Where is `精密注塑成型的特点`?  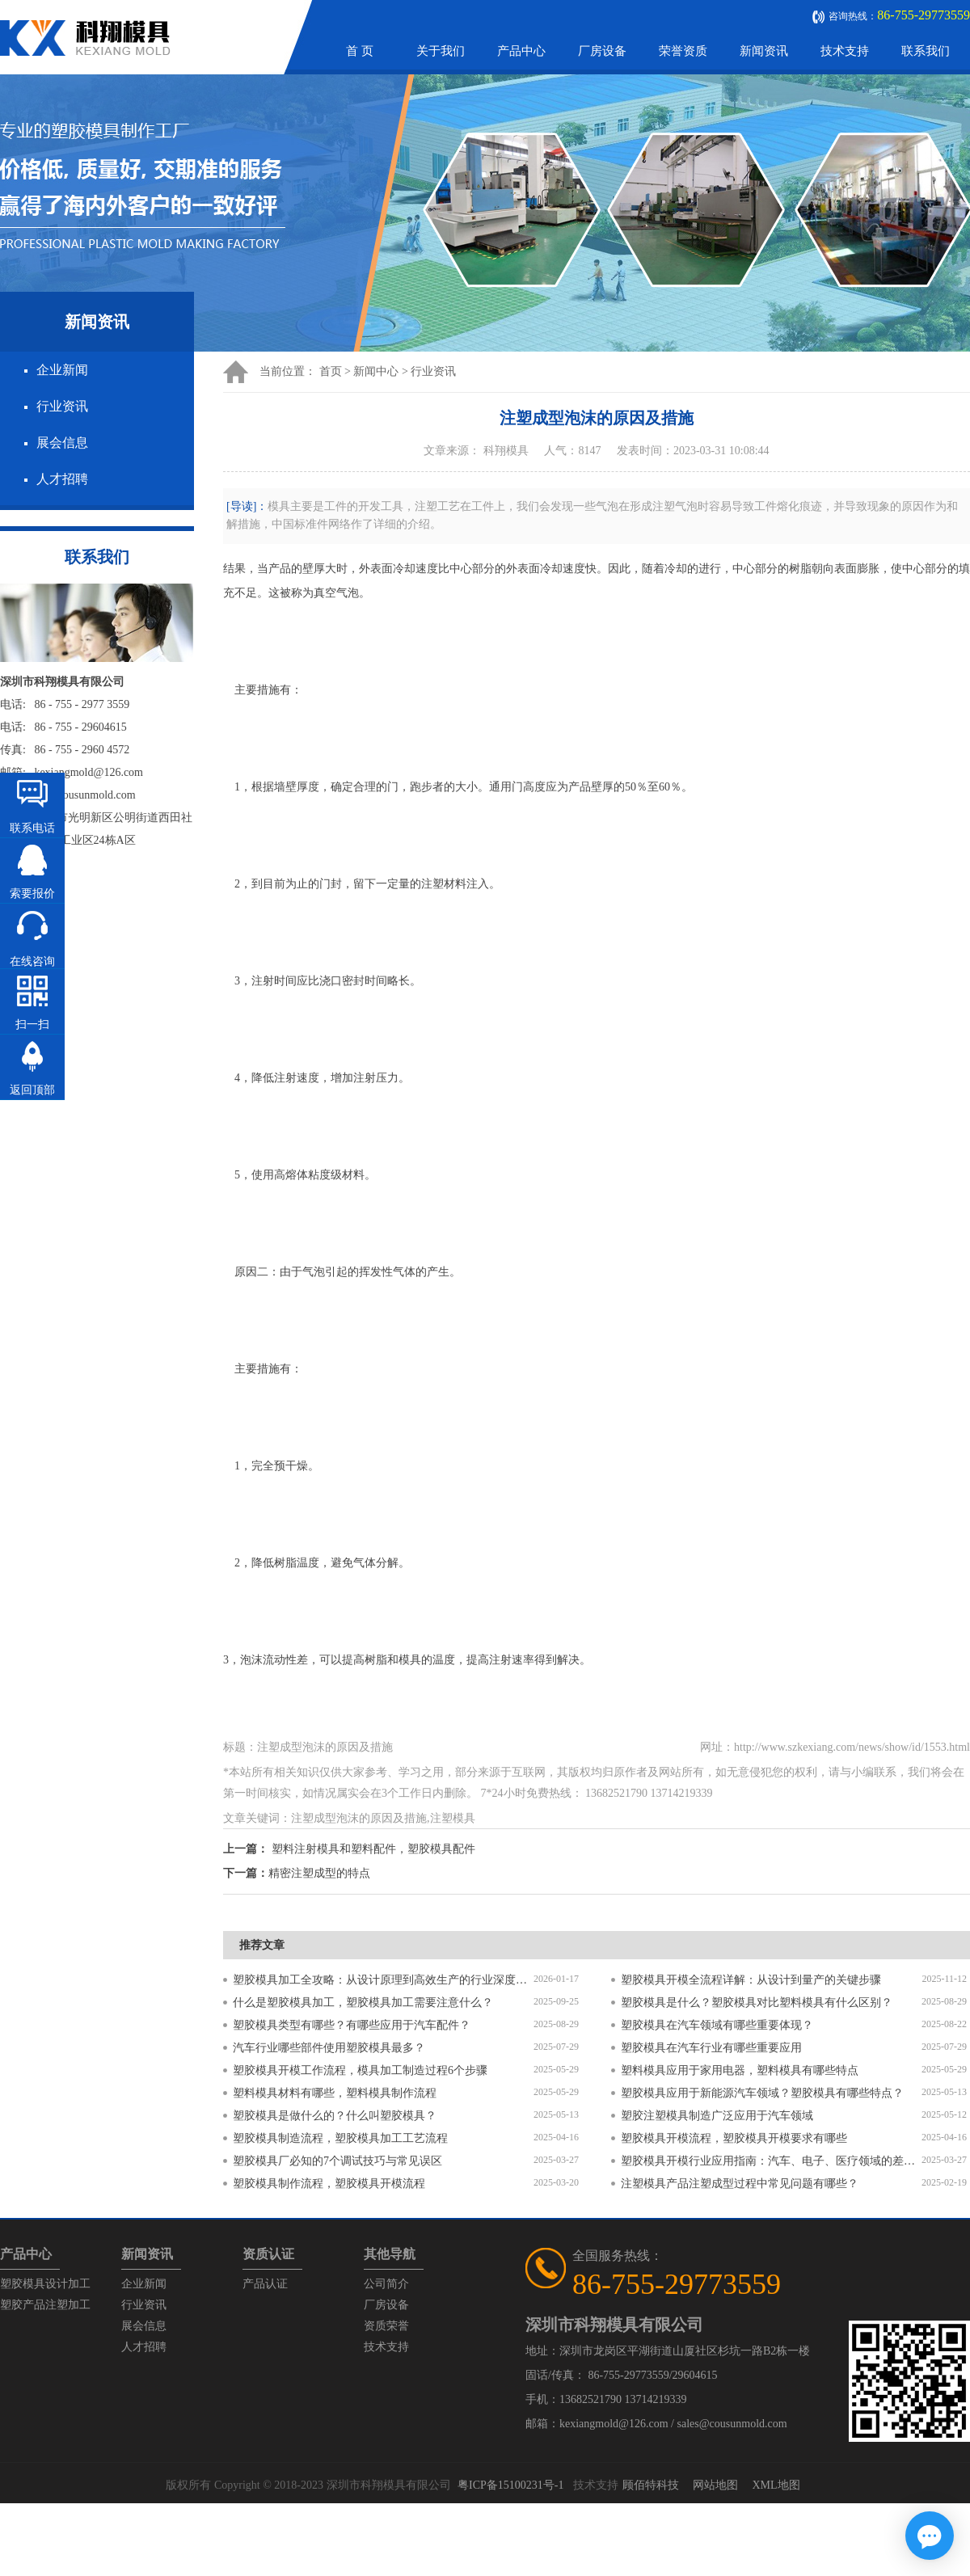 精密注塑成型的特点 is located at coordinates (319, 1873).